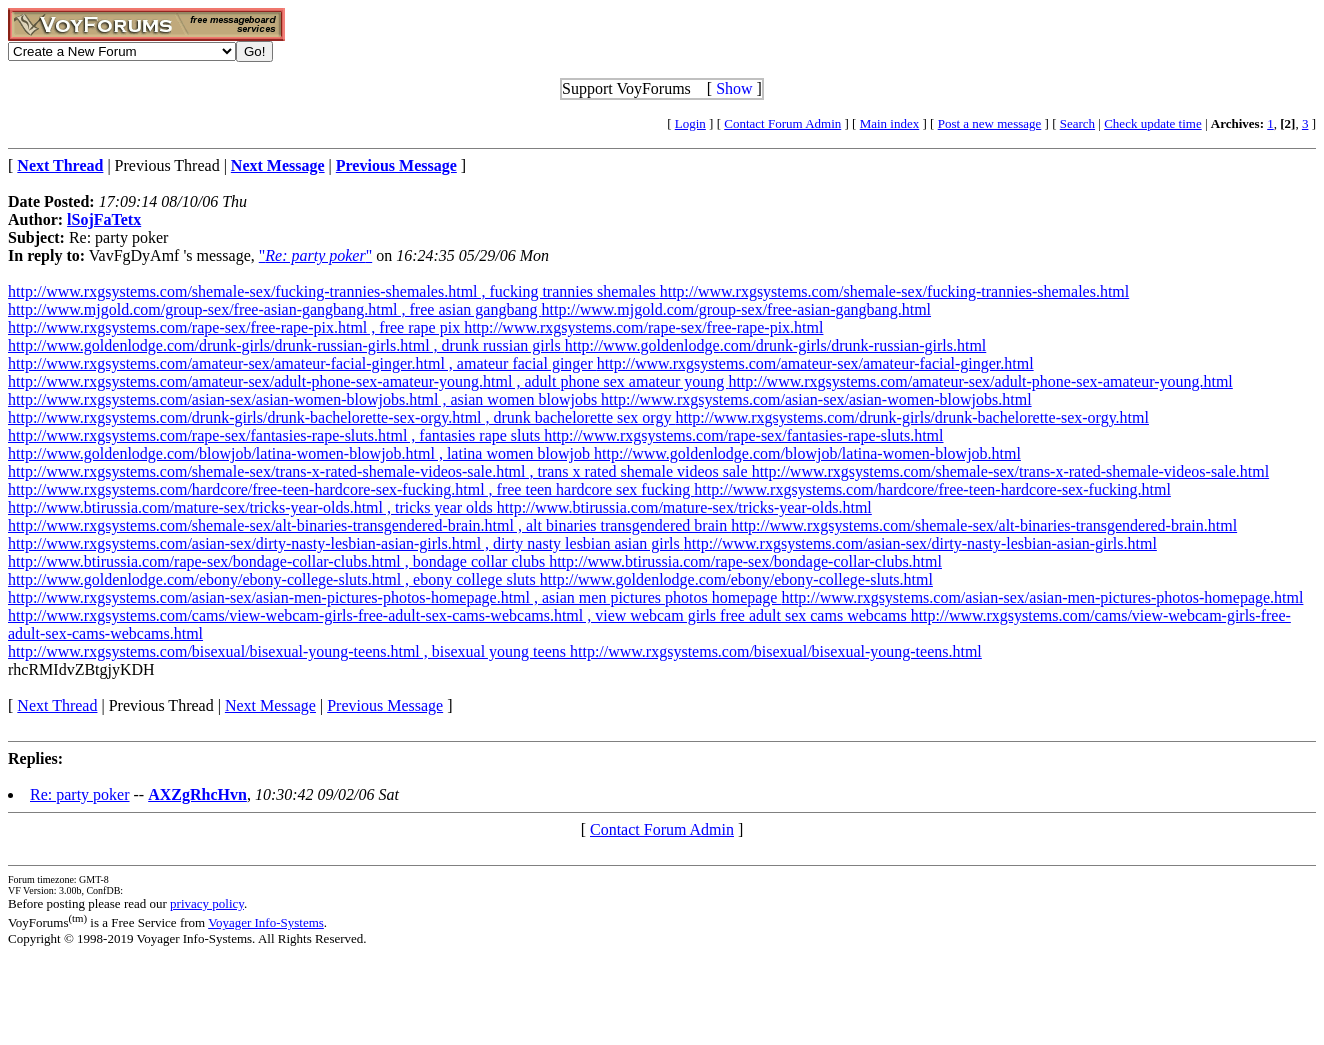  I want to click on http://www.rxgsystems.com/shemale-sex/alt-binaries-transgendered-brain.html , alt binaries transgendered brain, so click(369, 525).